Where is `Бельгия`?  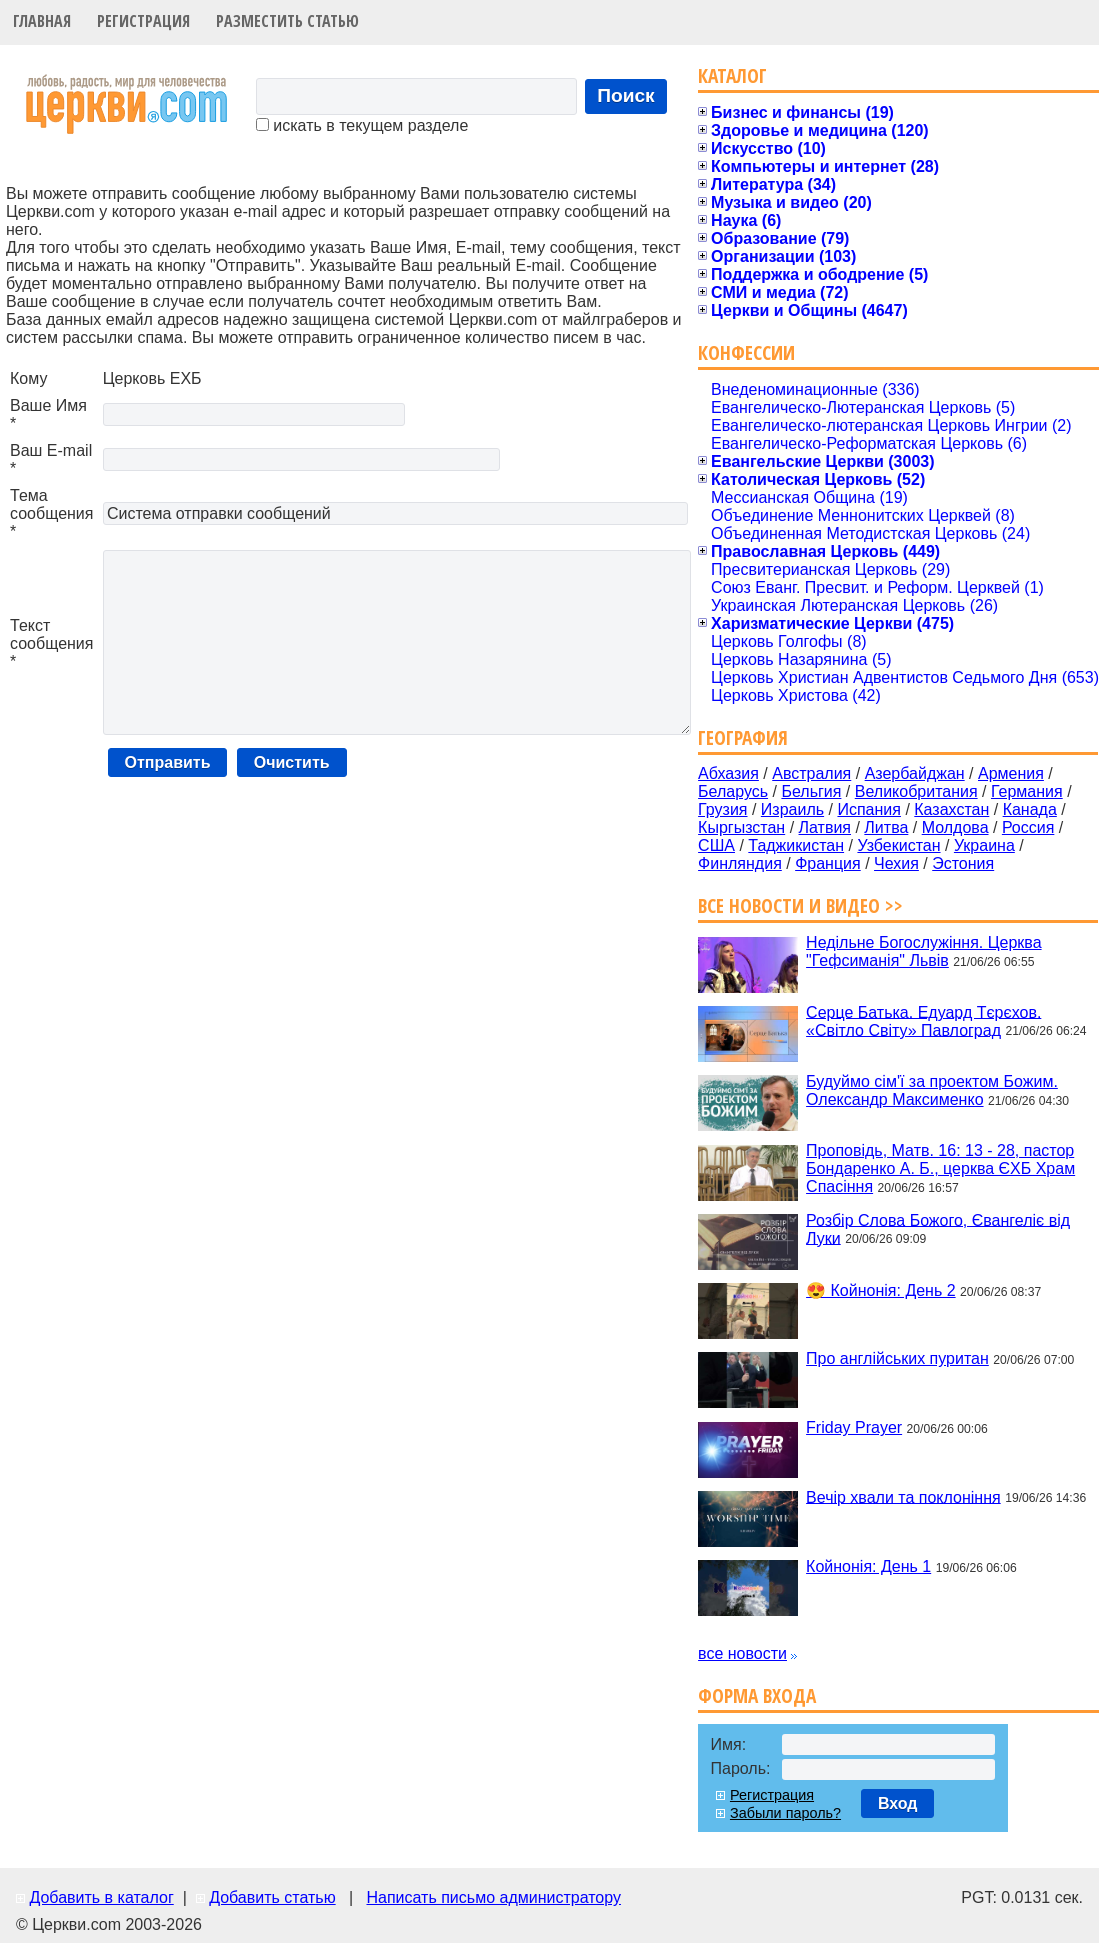 Бельгия is located at coordinates (811, 791).